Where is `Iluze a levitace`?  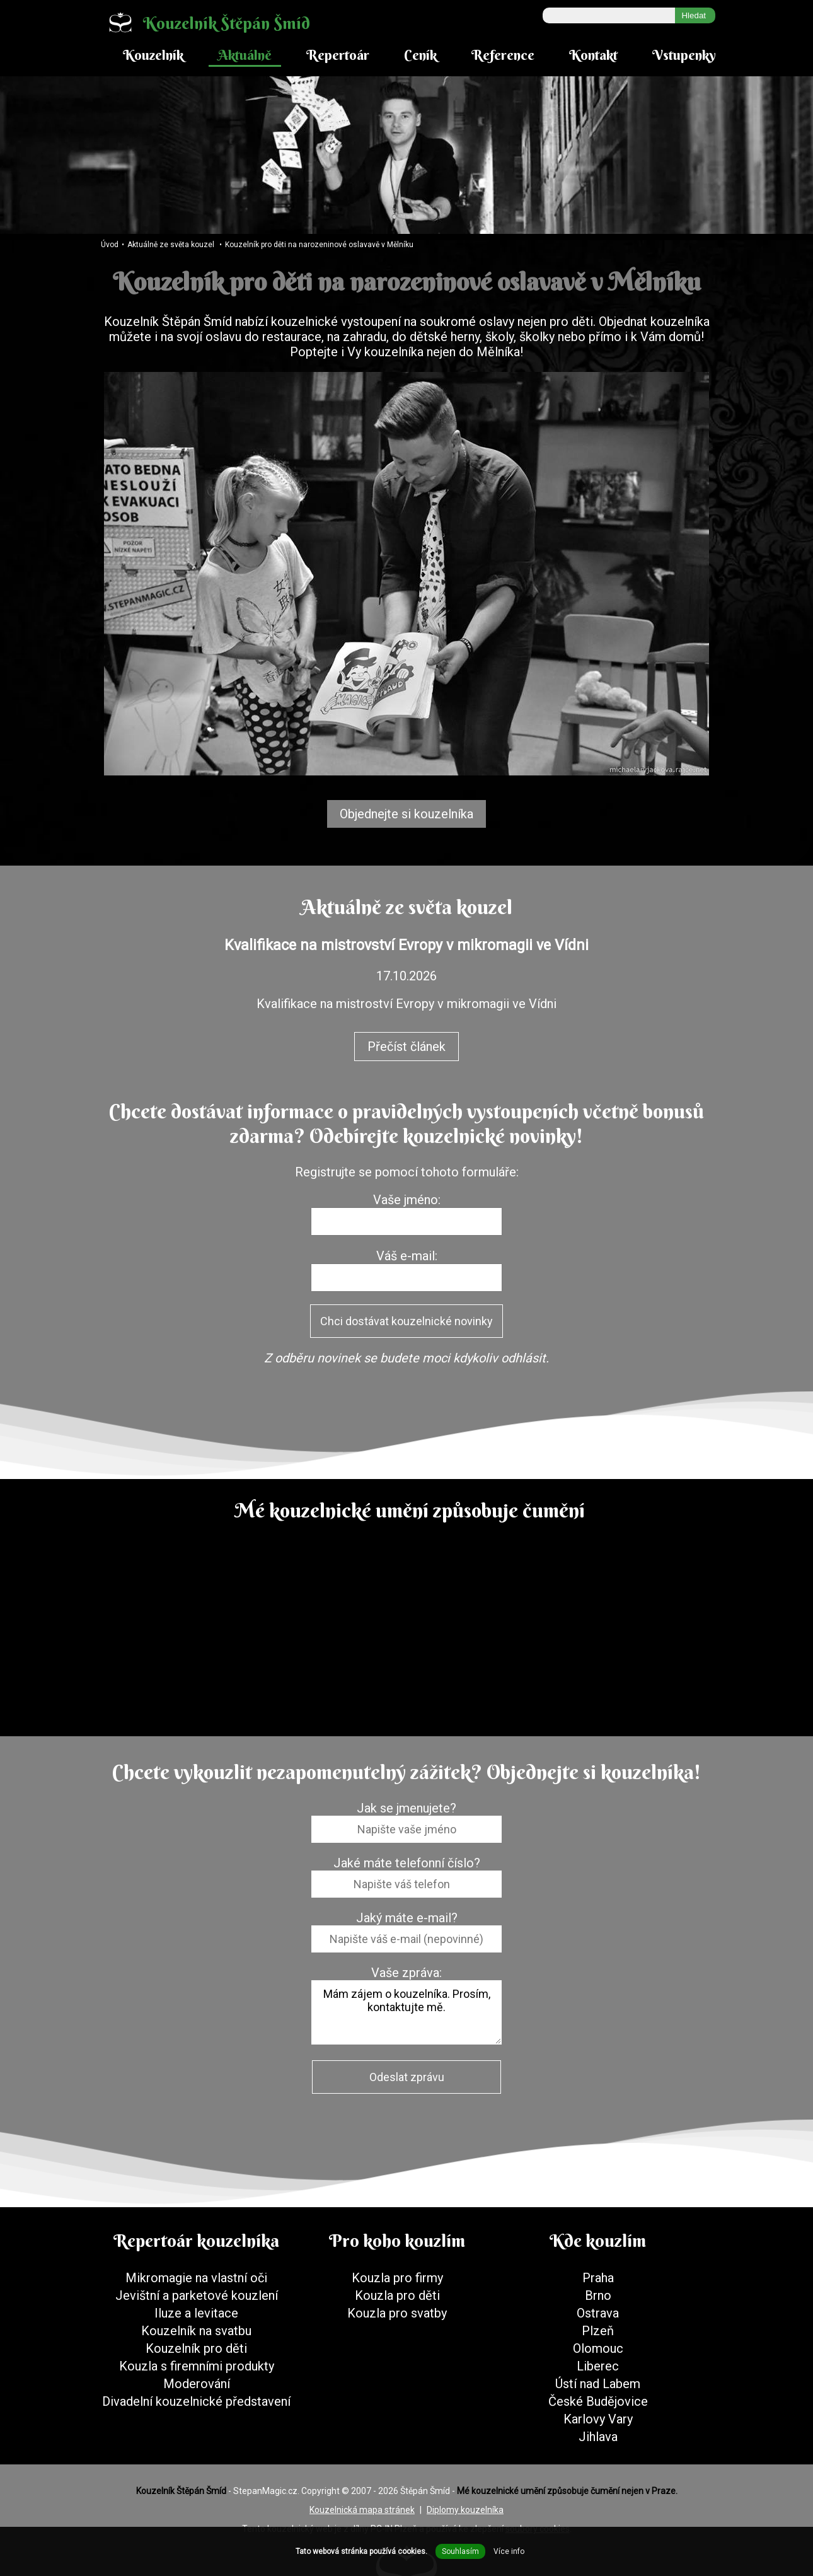 Iluze a levitace is located at coordinates (196, 2313).